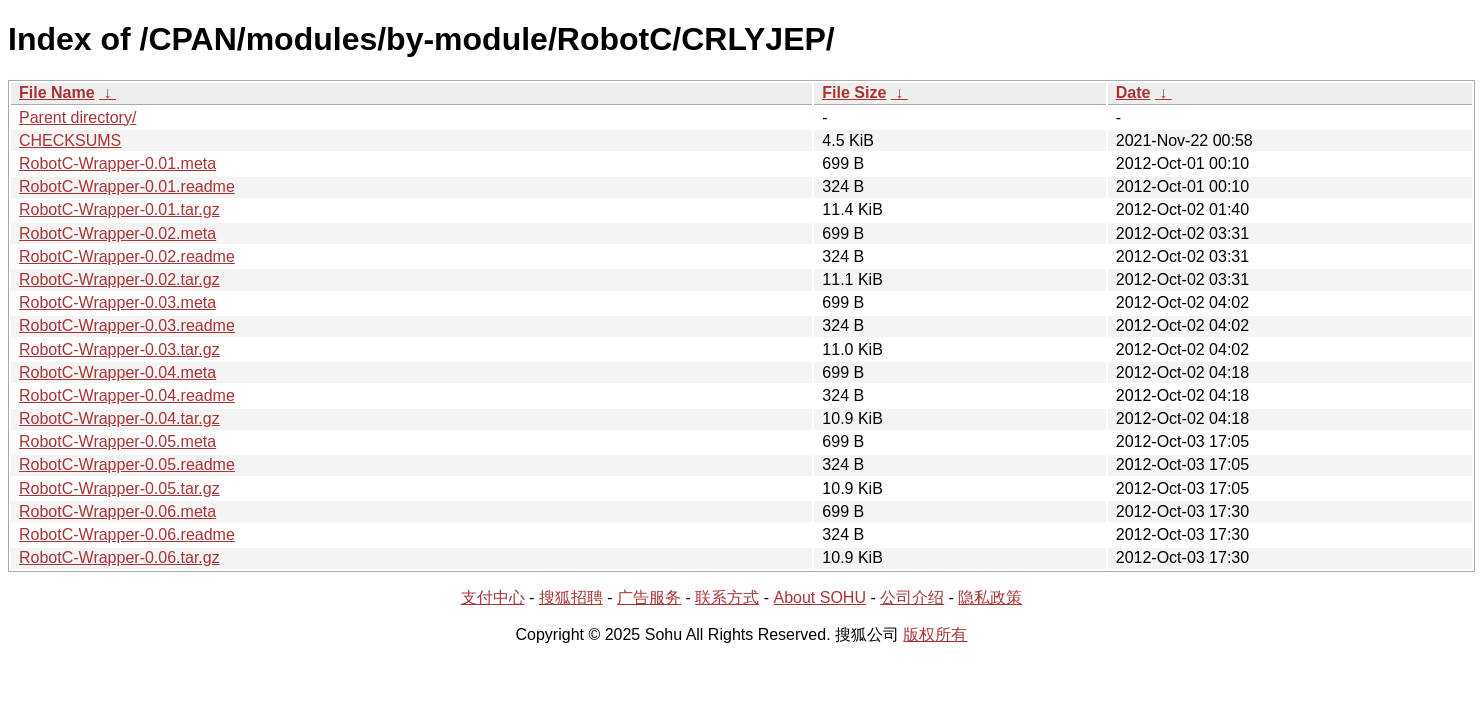 This screenshot has width=1483, height=720. I want to click on 广告服务, so click(649, 597).